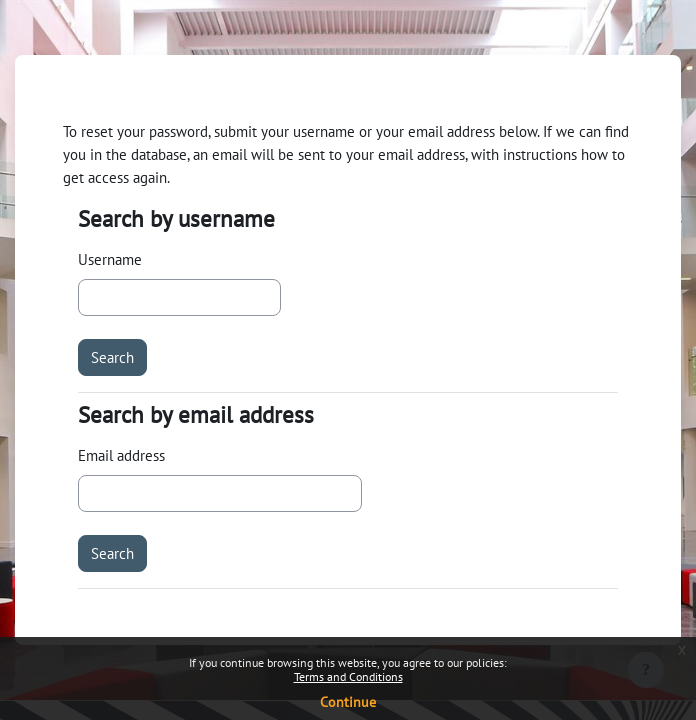  What do you see at coordinates (348, 676) in the screenshot?
I see `Terms and Conditions` at bounding box center [348, 676].